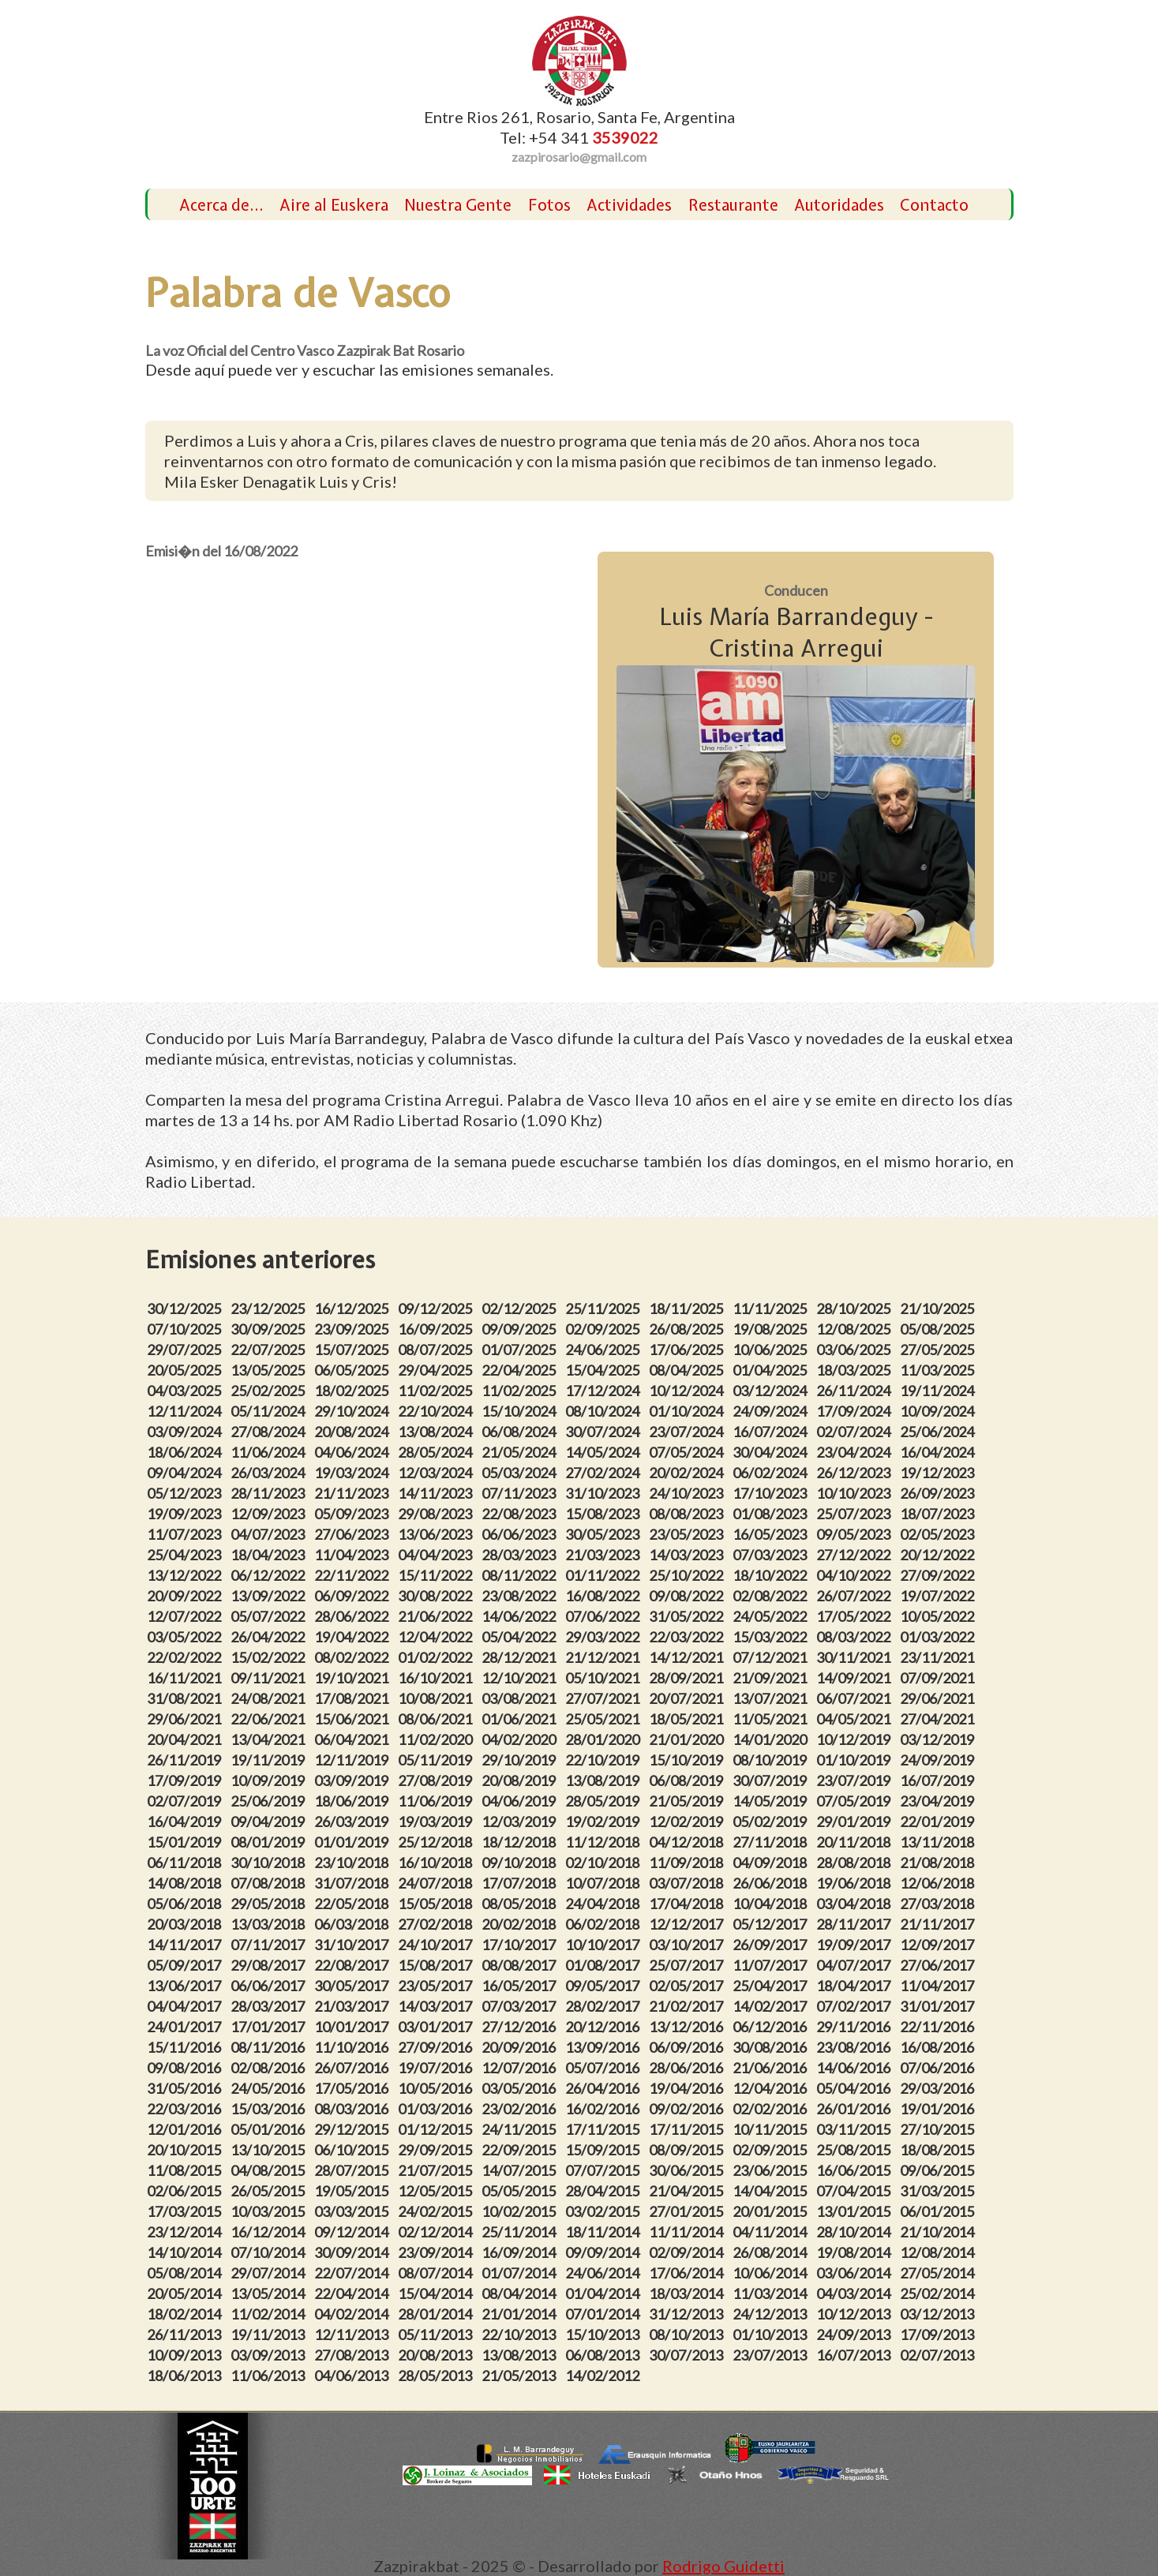 The width and height of the screenshot is (1158, 2576). Describe the element at coordinates (939, 1903) in the screenshot. I see `27/03/2018` at that location.